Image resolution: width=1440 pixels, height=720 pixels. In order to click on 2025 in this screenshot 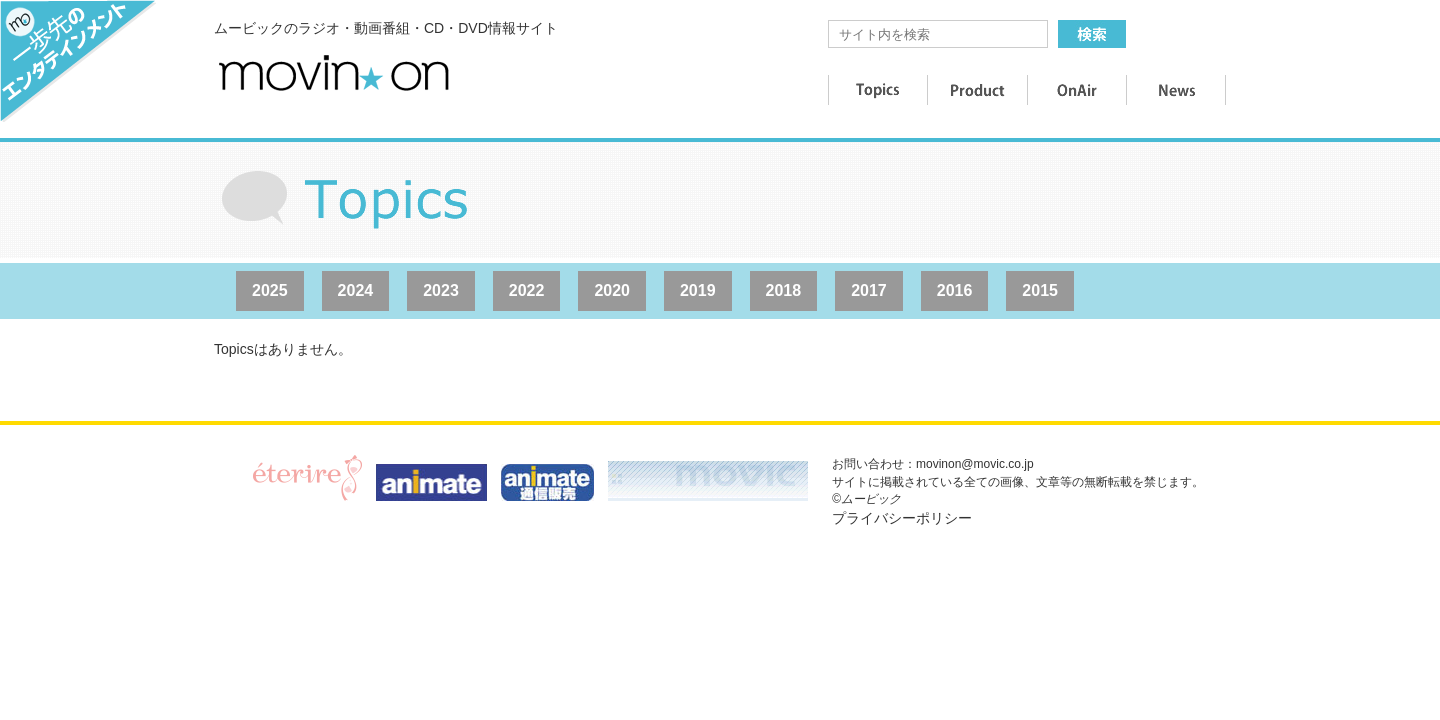, I will do `click(270, 290)`.